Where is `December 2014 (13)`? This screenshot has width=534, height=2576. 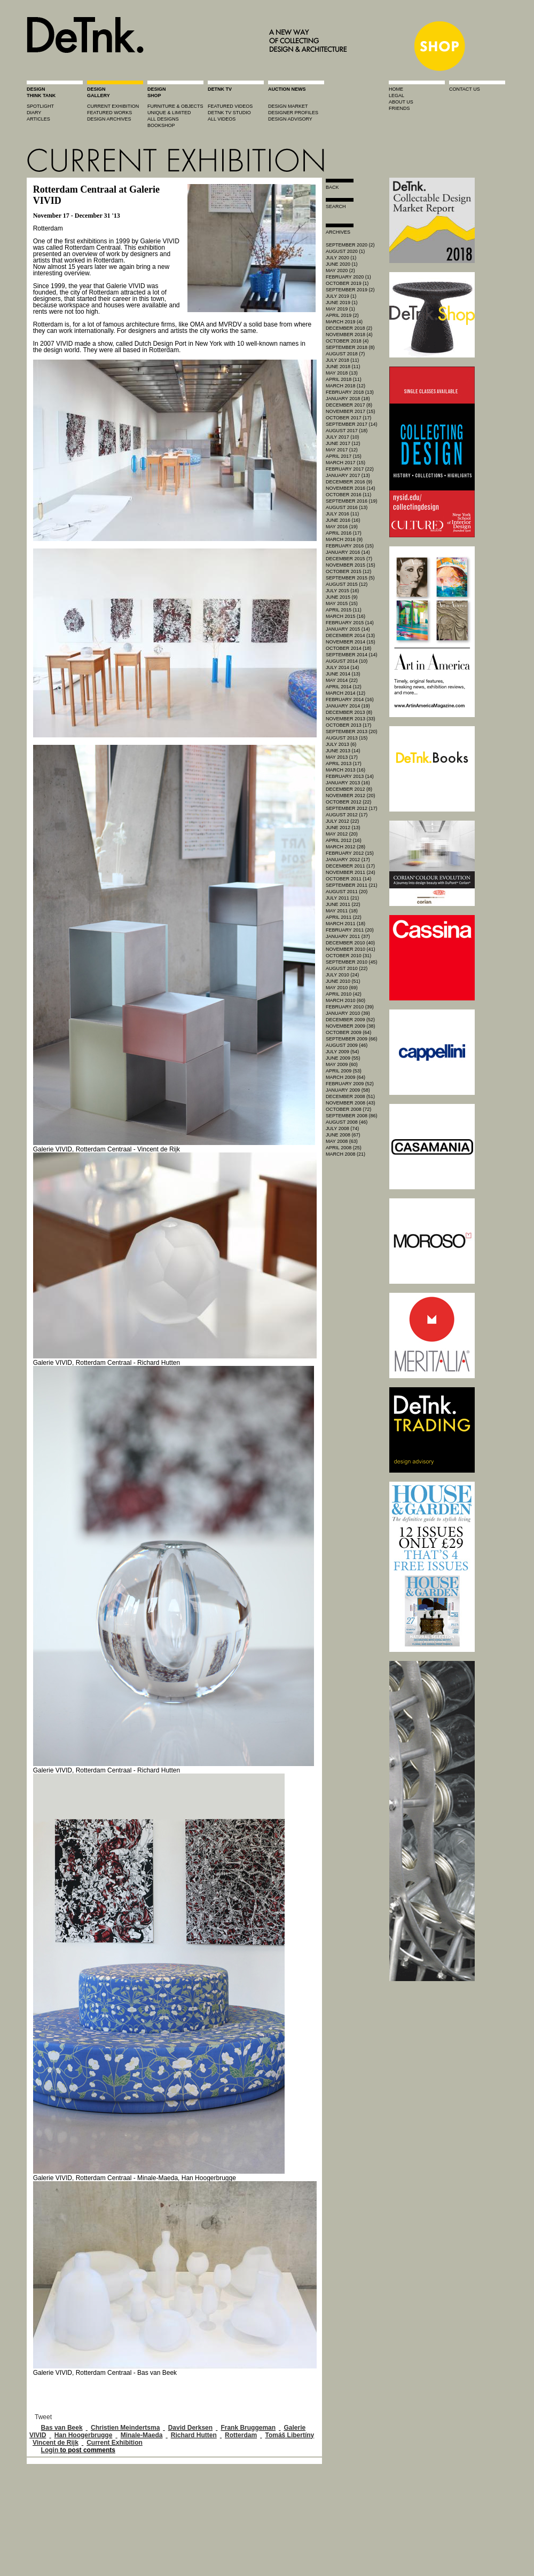
December 2014 (13) is located at coordinates (350, 635).